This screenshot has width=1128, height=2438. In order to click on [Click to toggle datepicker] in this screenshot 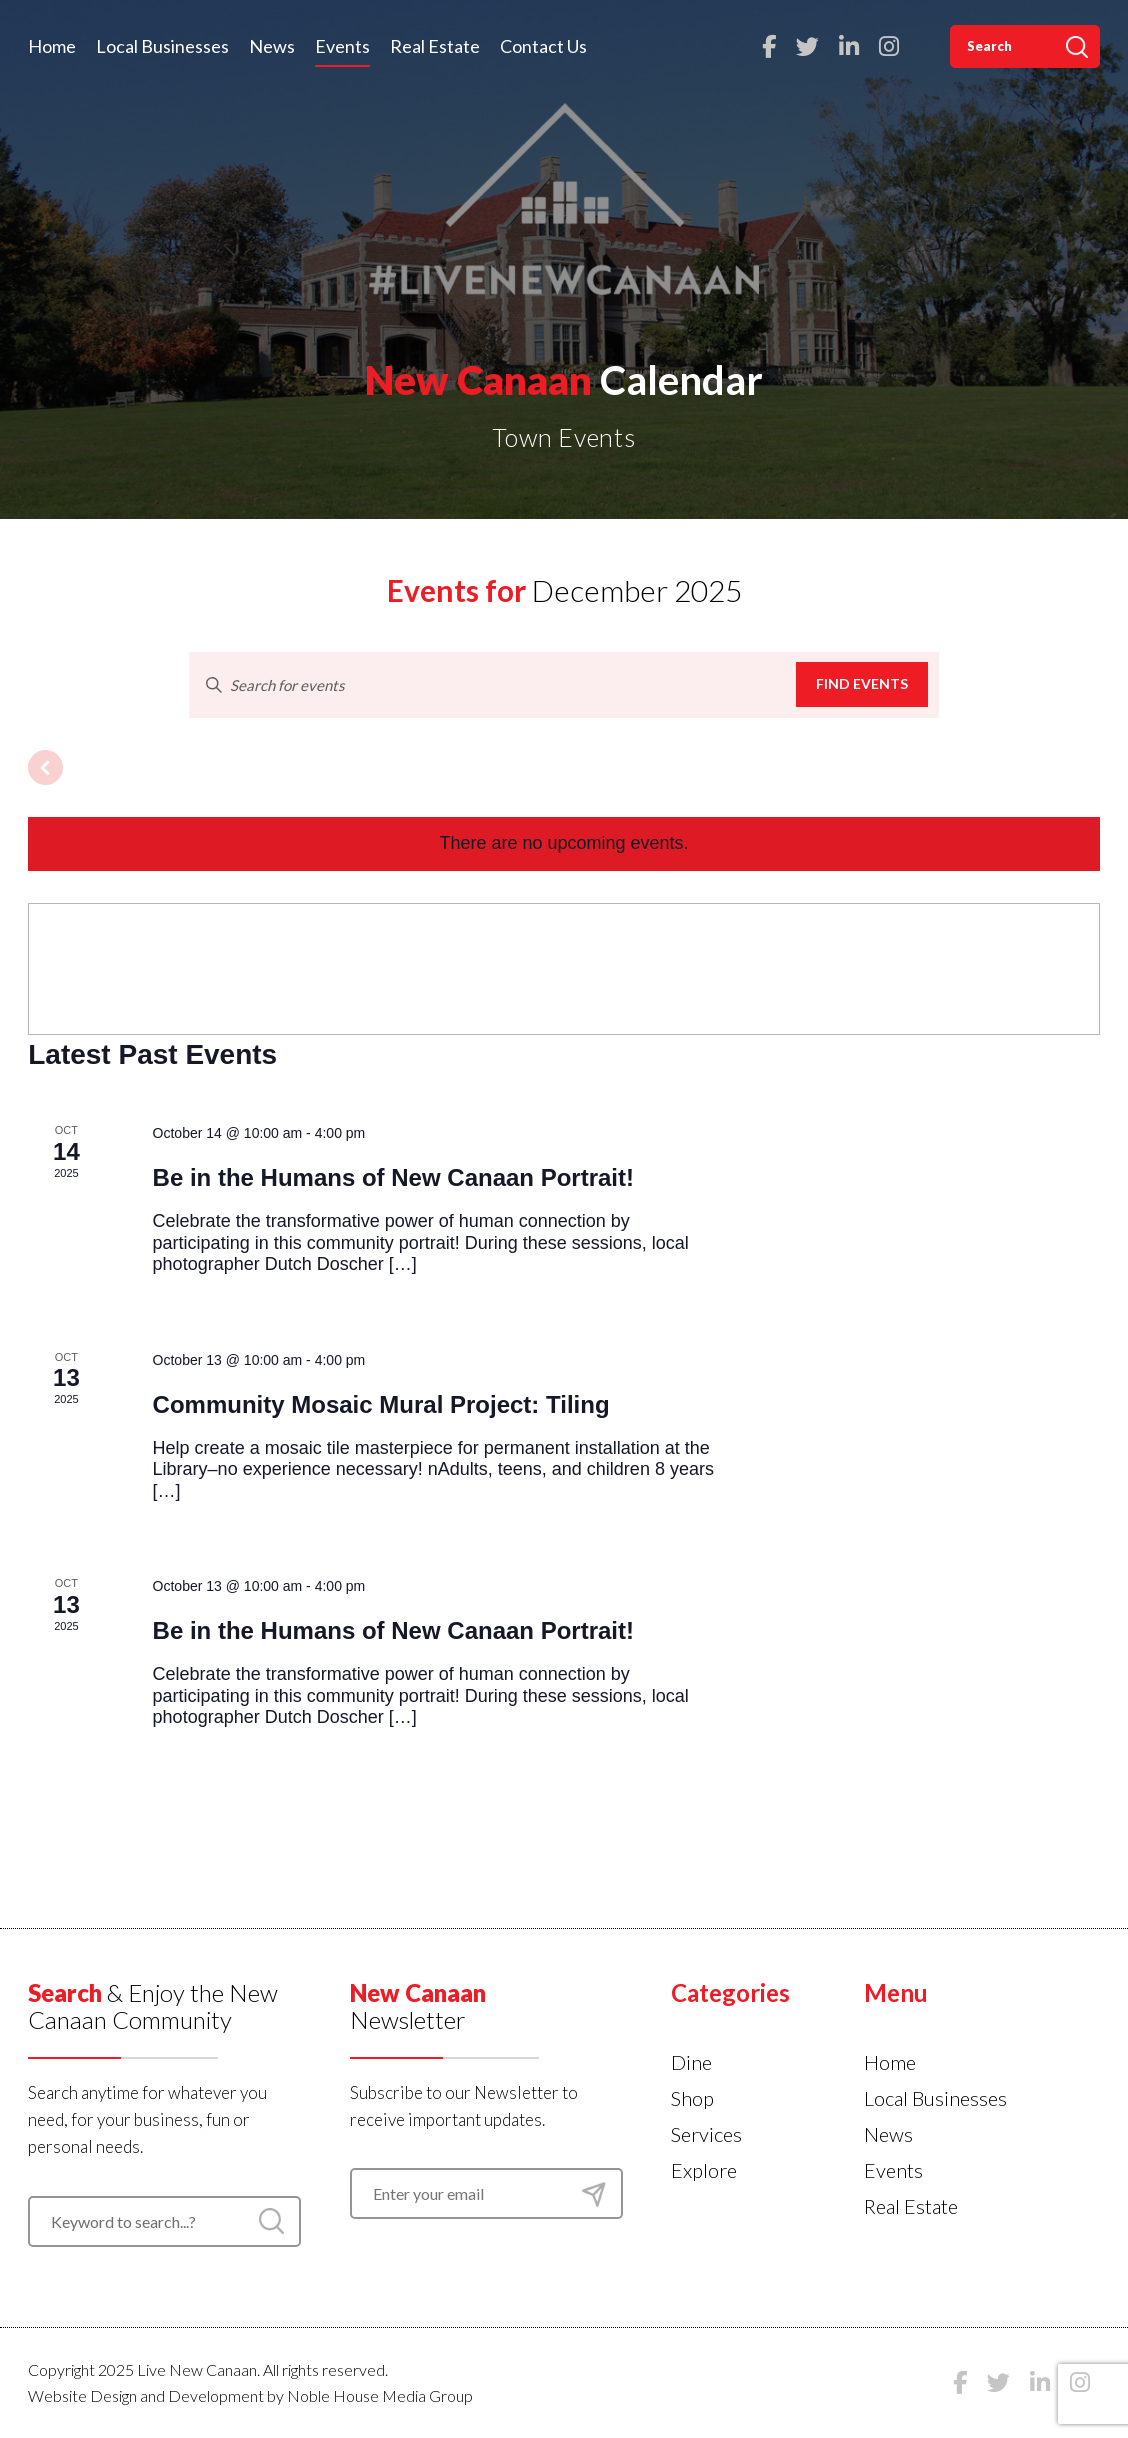, I will do `click(564, 590)`.